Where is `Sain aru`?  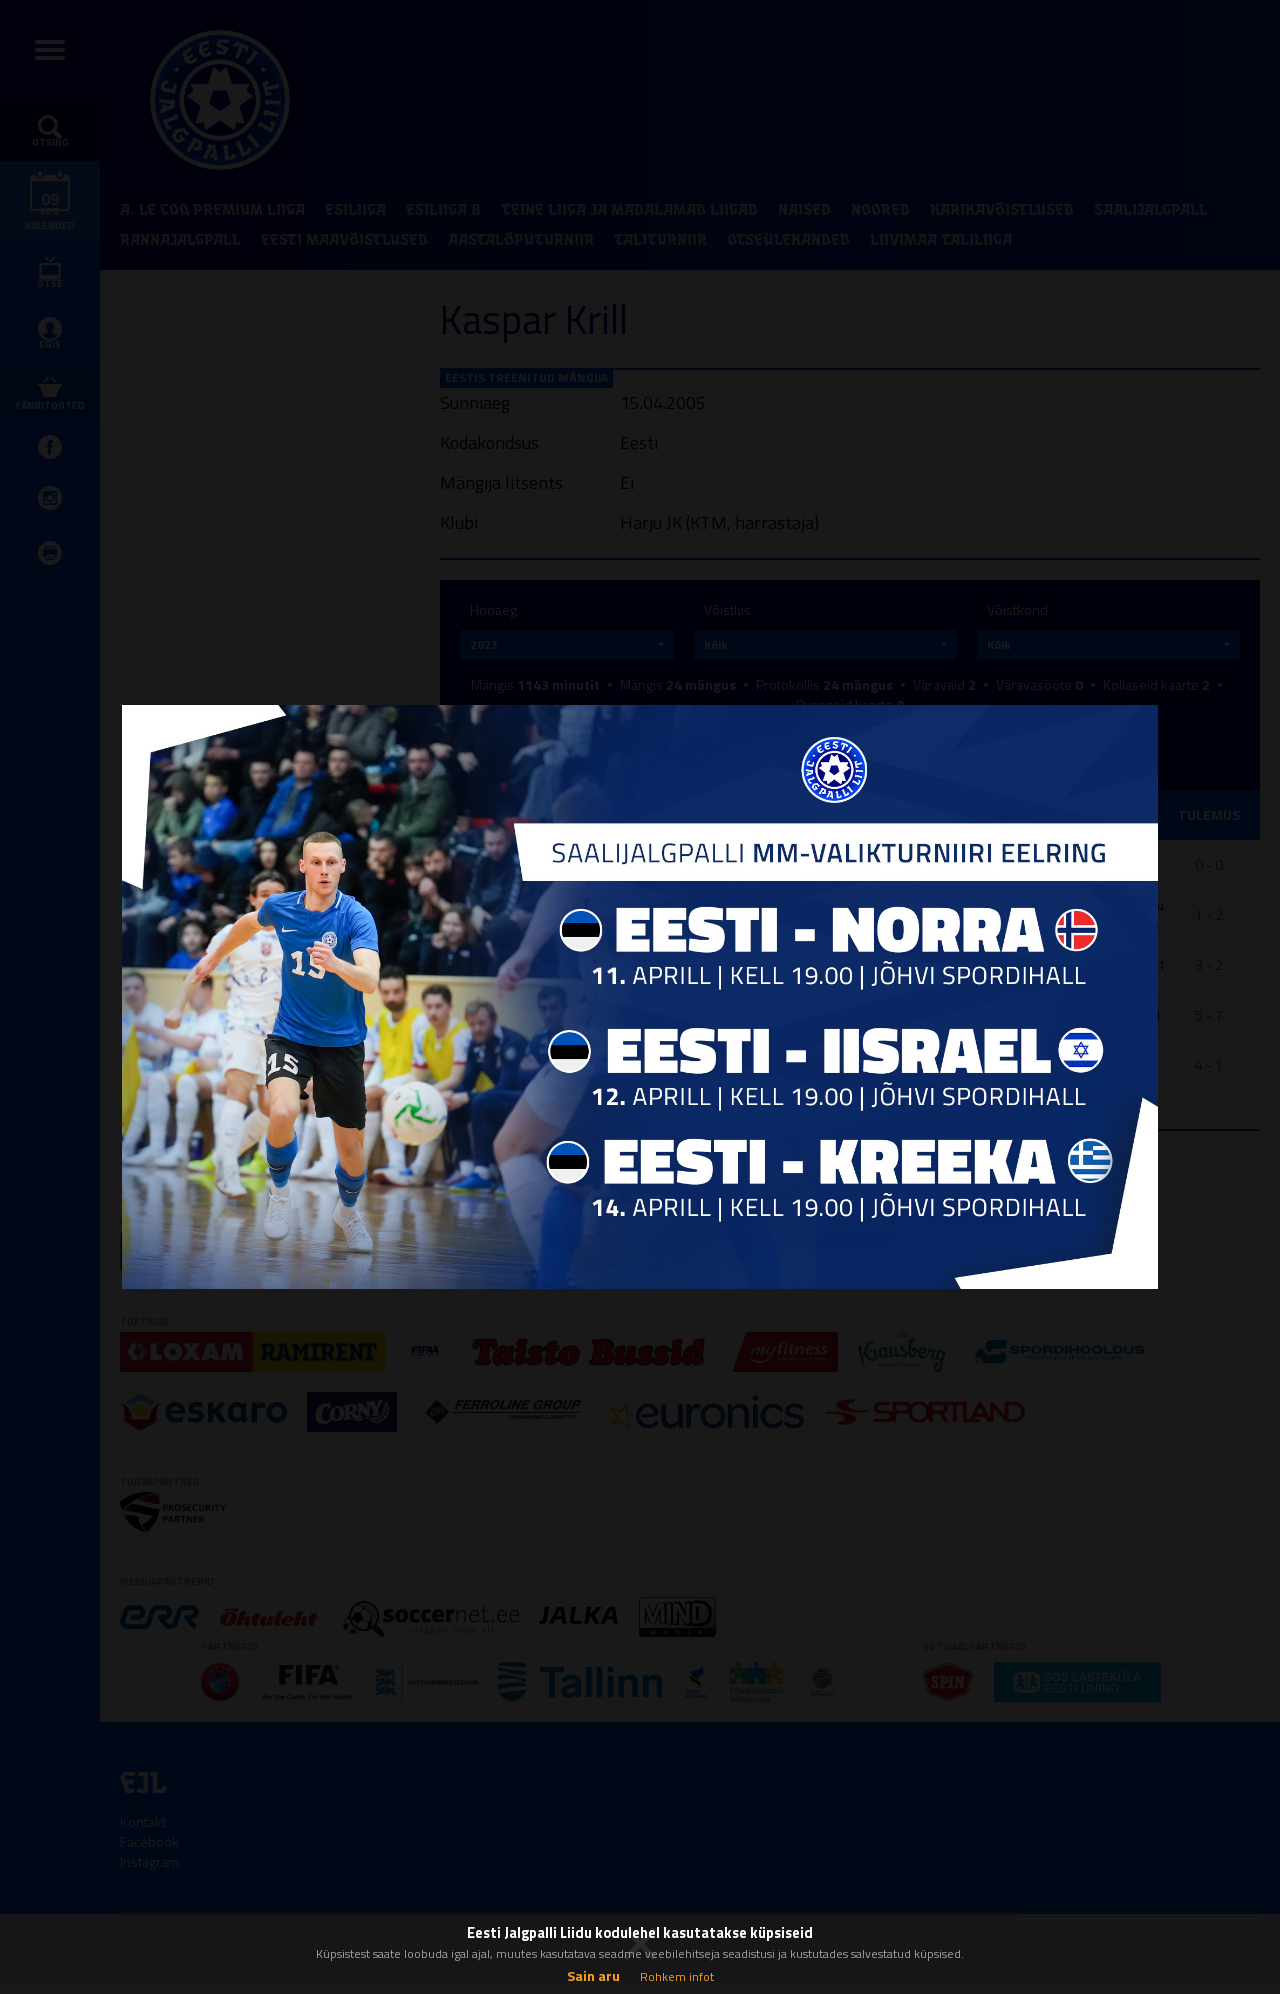 Sain aru is located at coordinates (593, 1975).